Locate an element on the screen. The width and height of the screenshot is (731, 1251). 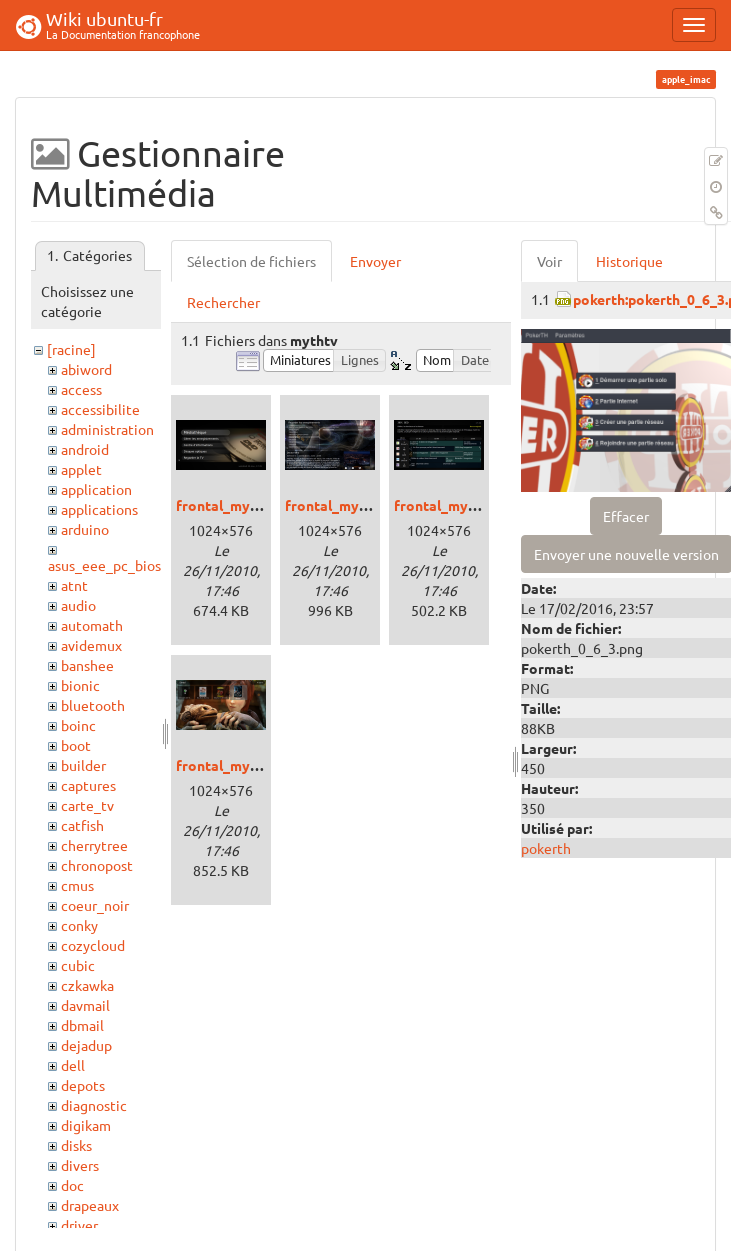
bluetooth is located at coordinates (93, 705).